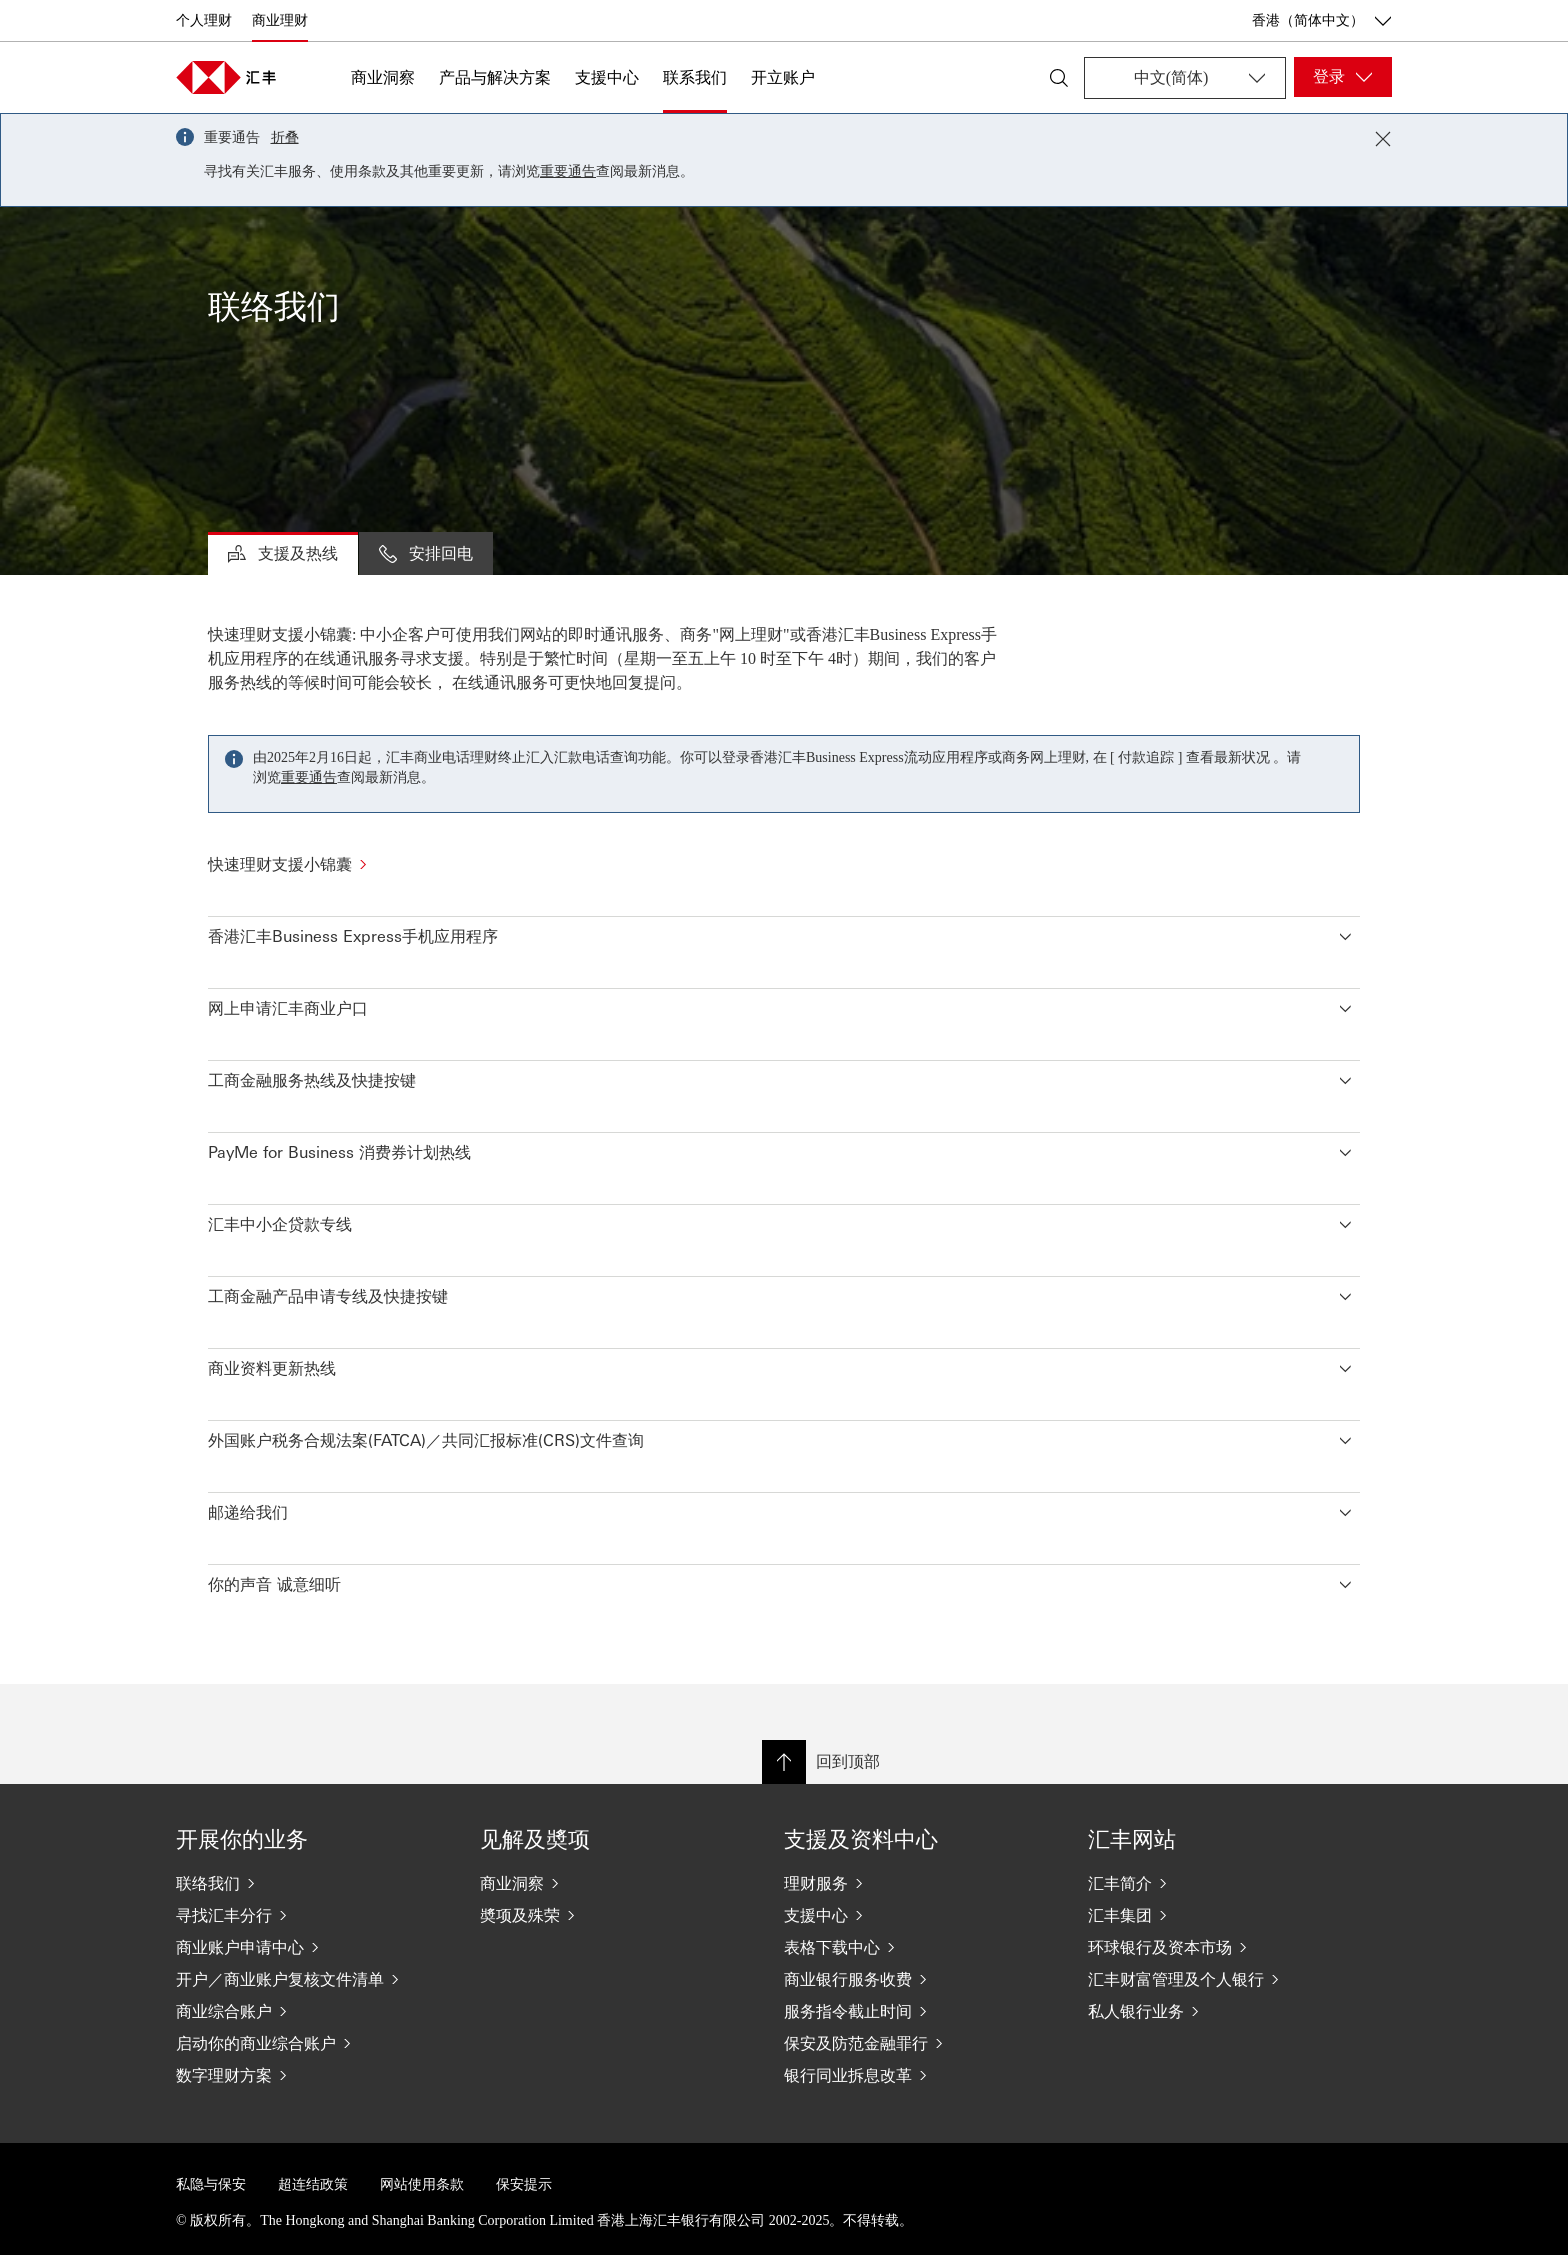 This screenshot has height=2255, width=1568. What do you see at coordinates (285, 137) in the screenshot?
I see `折叠 [button]` at bounding box center [285, 137].